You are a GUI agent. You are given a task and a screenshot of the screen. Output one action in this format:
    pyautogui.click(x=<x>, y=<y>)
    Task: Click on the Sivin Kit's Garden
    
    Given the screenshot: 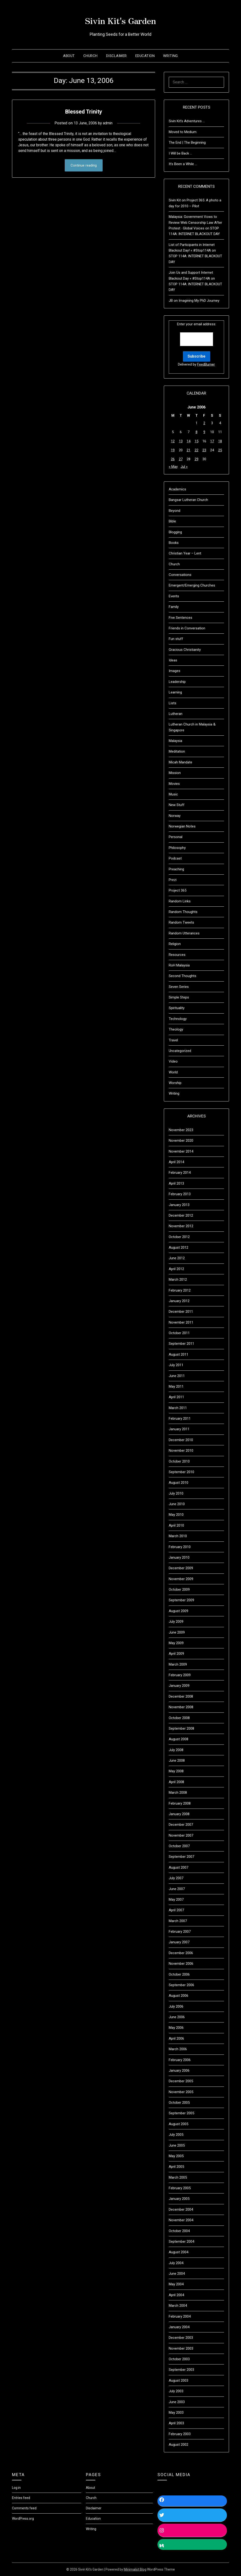 What is the action you would take?
    pyautogui.click(x=120, y=19)
    